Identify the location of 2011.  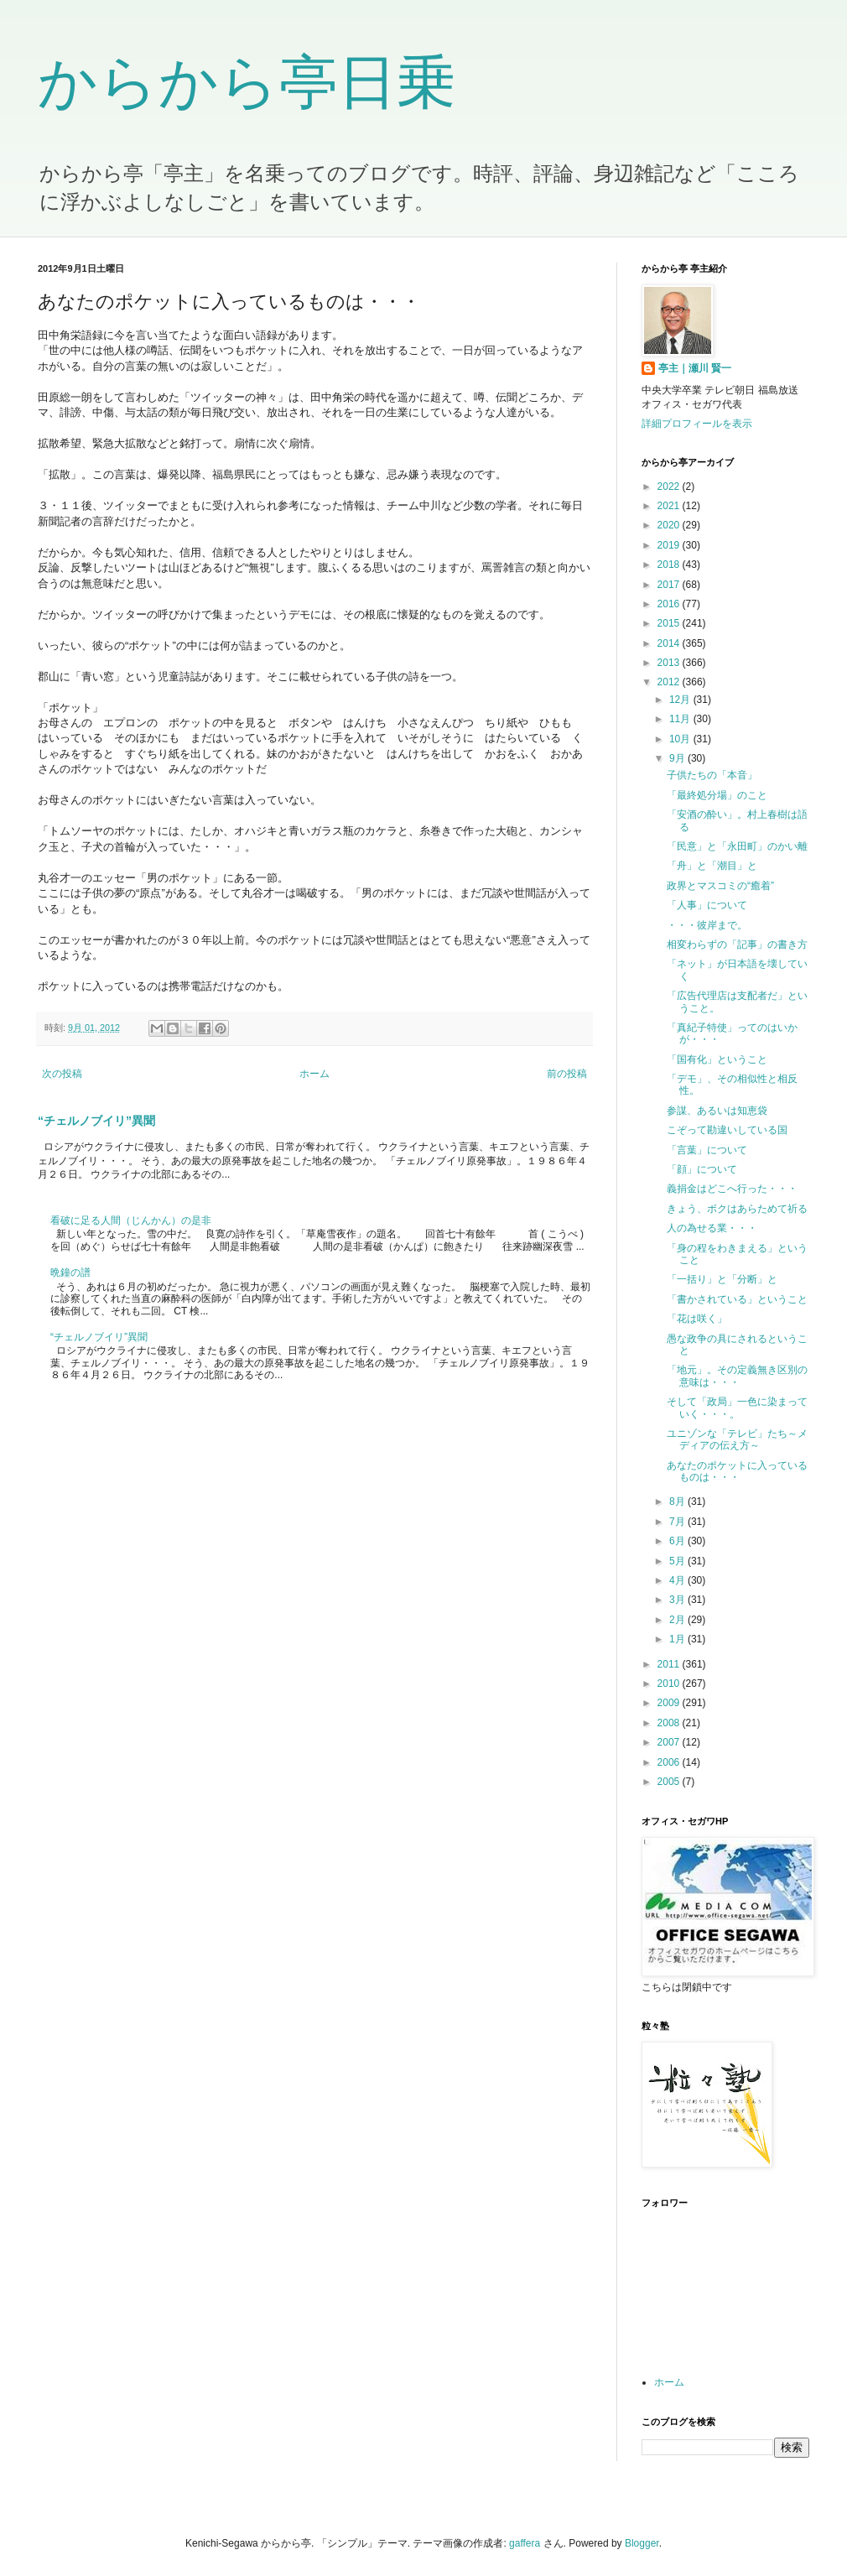
(670, 1664).